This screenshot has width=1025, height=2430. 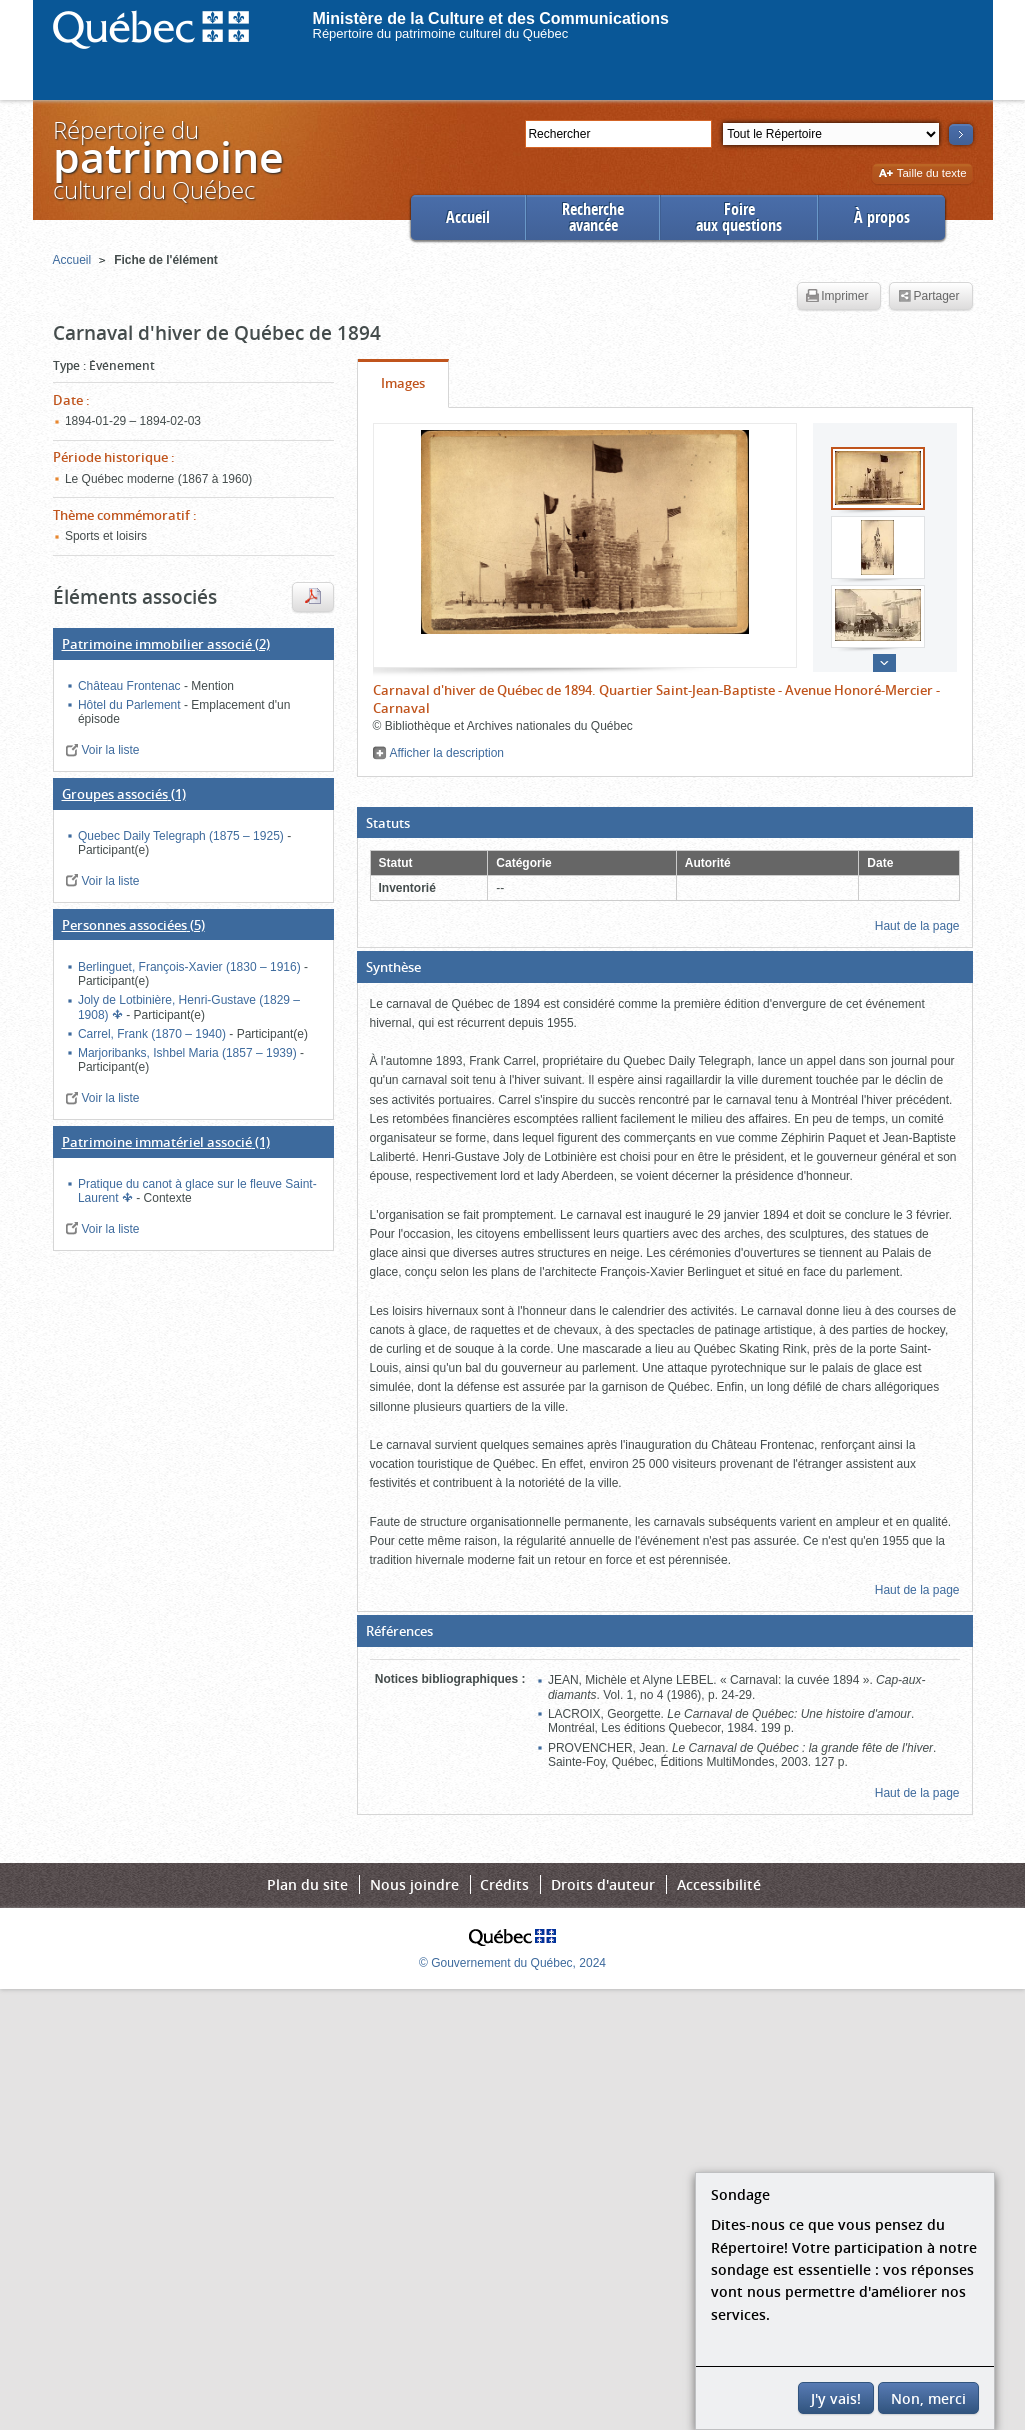 What do you see at coordinates (307, 1884) in the screenshot?
I see `Plan du site` at bounding box center [307, 1884].